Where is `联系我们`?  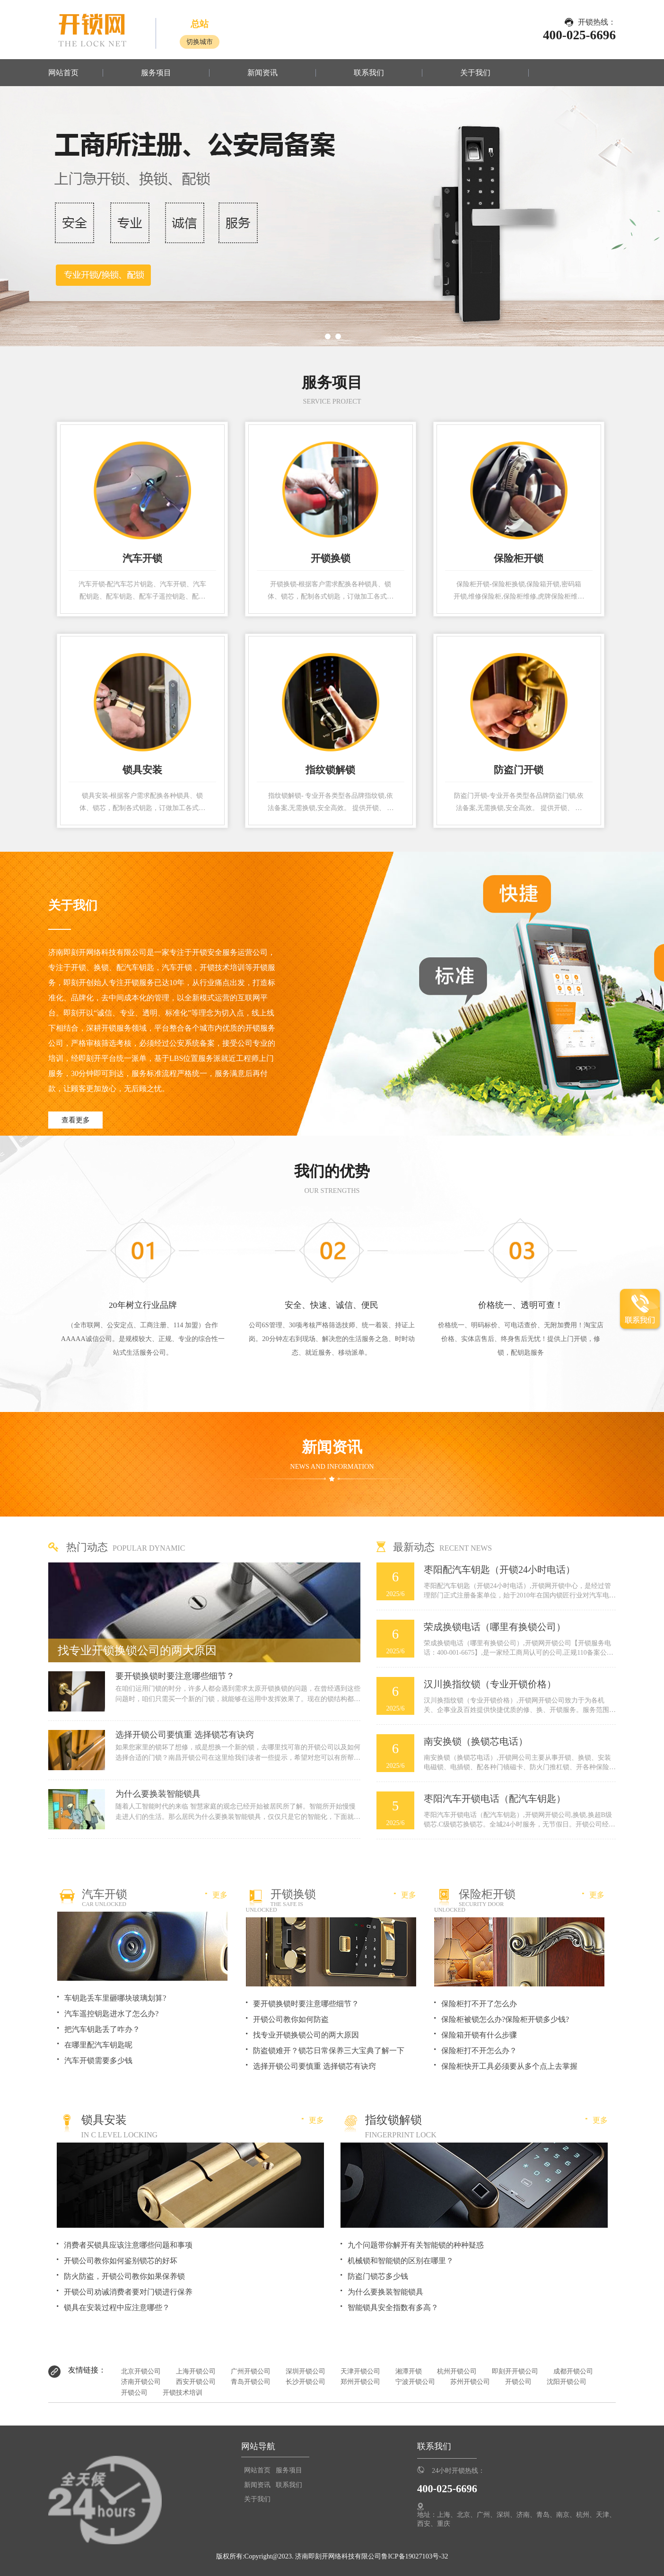 联系我们 is located at coordinates (369, 73).